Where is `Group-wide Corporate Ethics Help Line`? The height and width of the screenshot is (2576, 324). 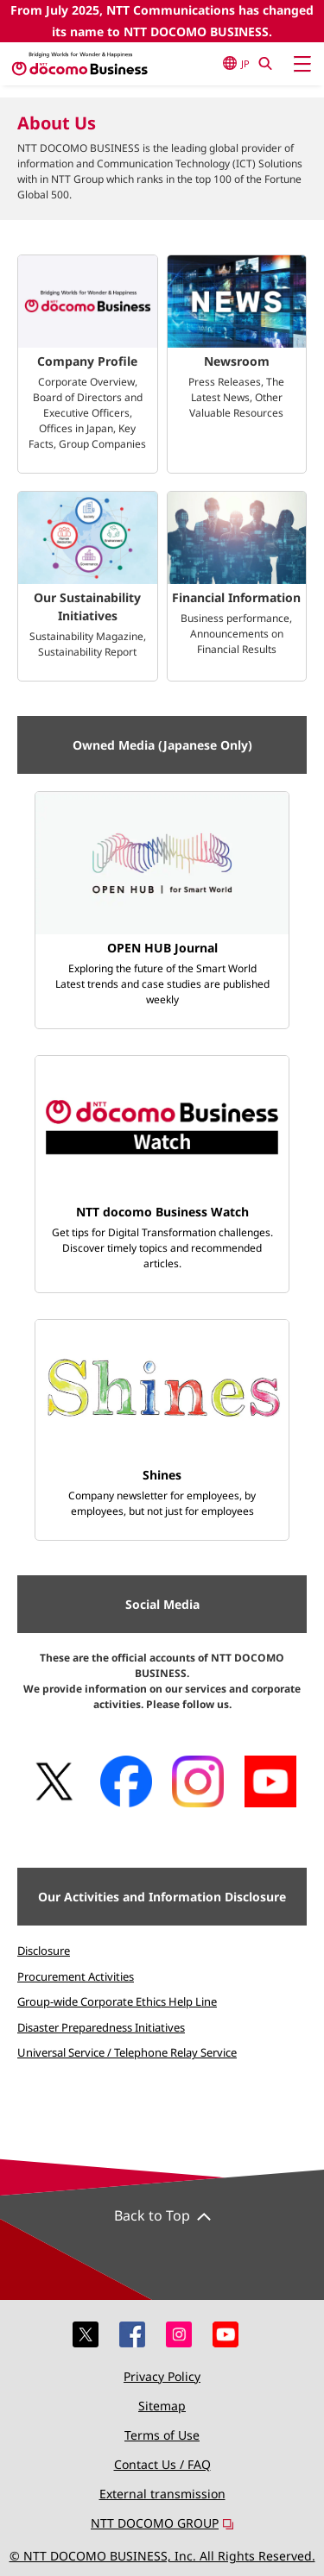 Group-wide Corporate Ethics Help Line is located at coordinates (117, 2001).